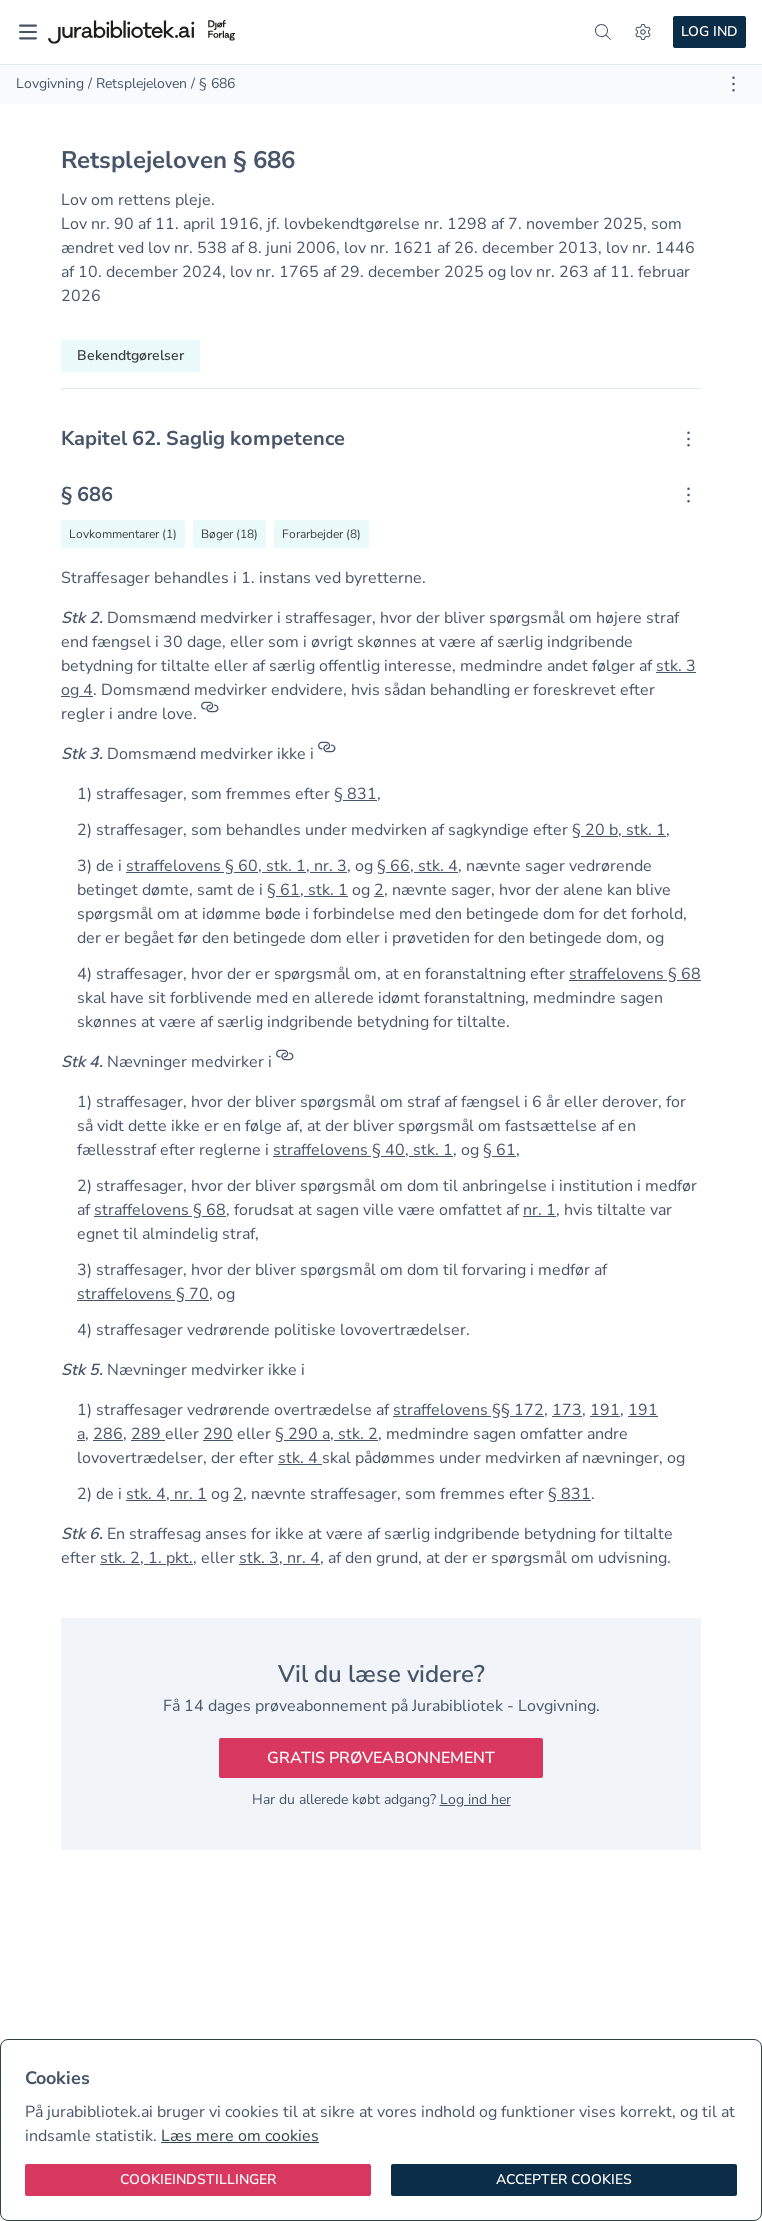  I want to click on § 831 [button], so click(355, 794).